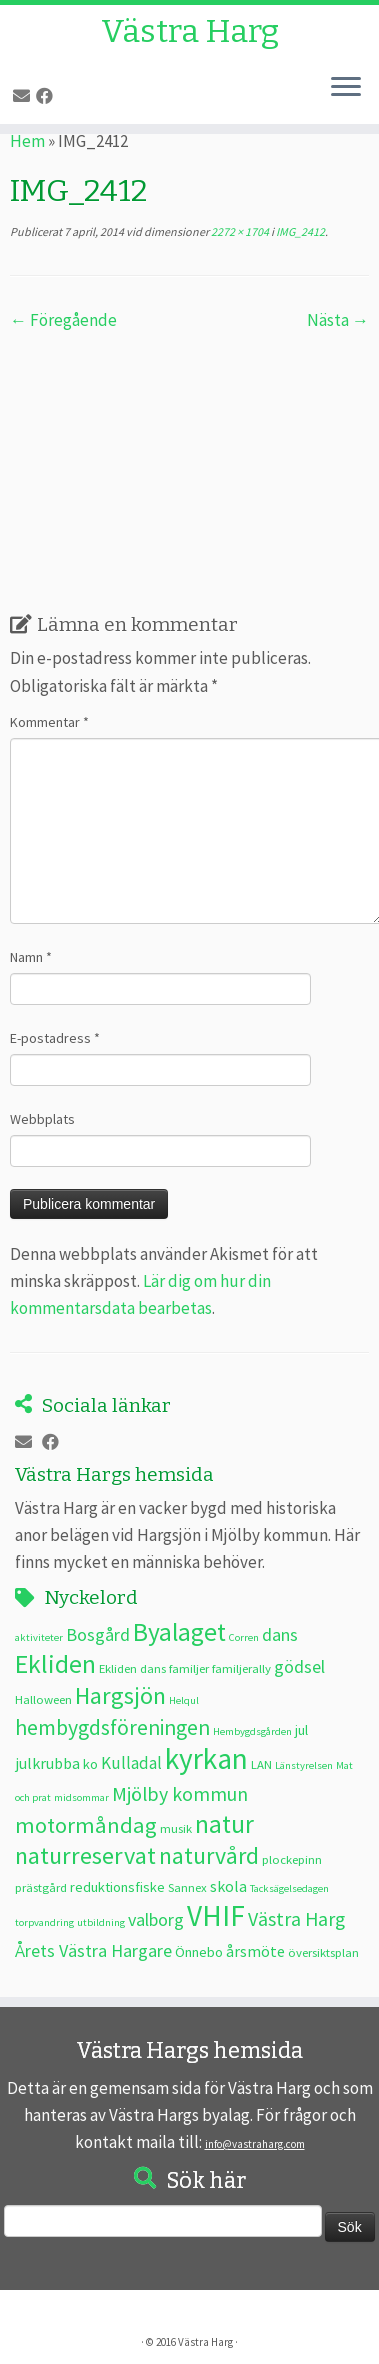 This screenshot has width=379, height=2364. What do you see at coordinates (101, 1922) in the screenshot?
I see `utbildning [utbildning (2 objekt)]` at bounding box center [101, 1922].